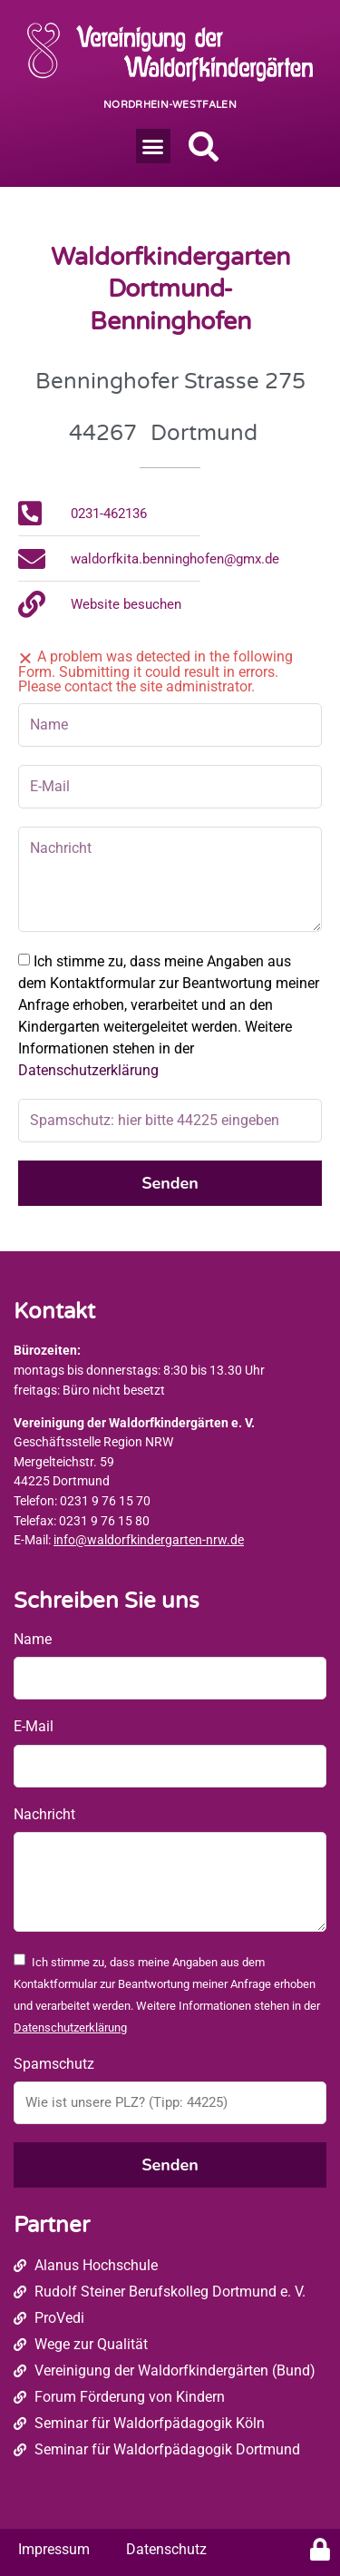 The image size is (340, 2576). Describe the element at coordinates (153, 146) in the screenshot. I see `[button]` at that location.